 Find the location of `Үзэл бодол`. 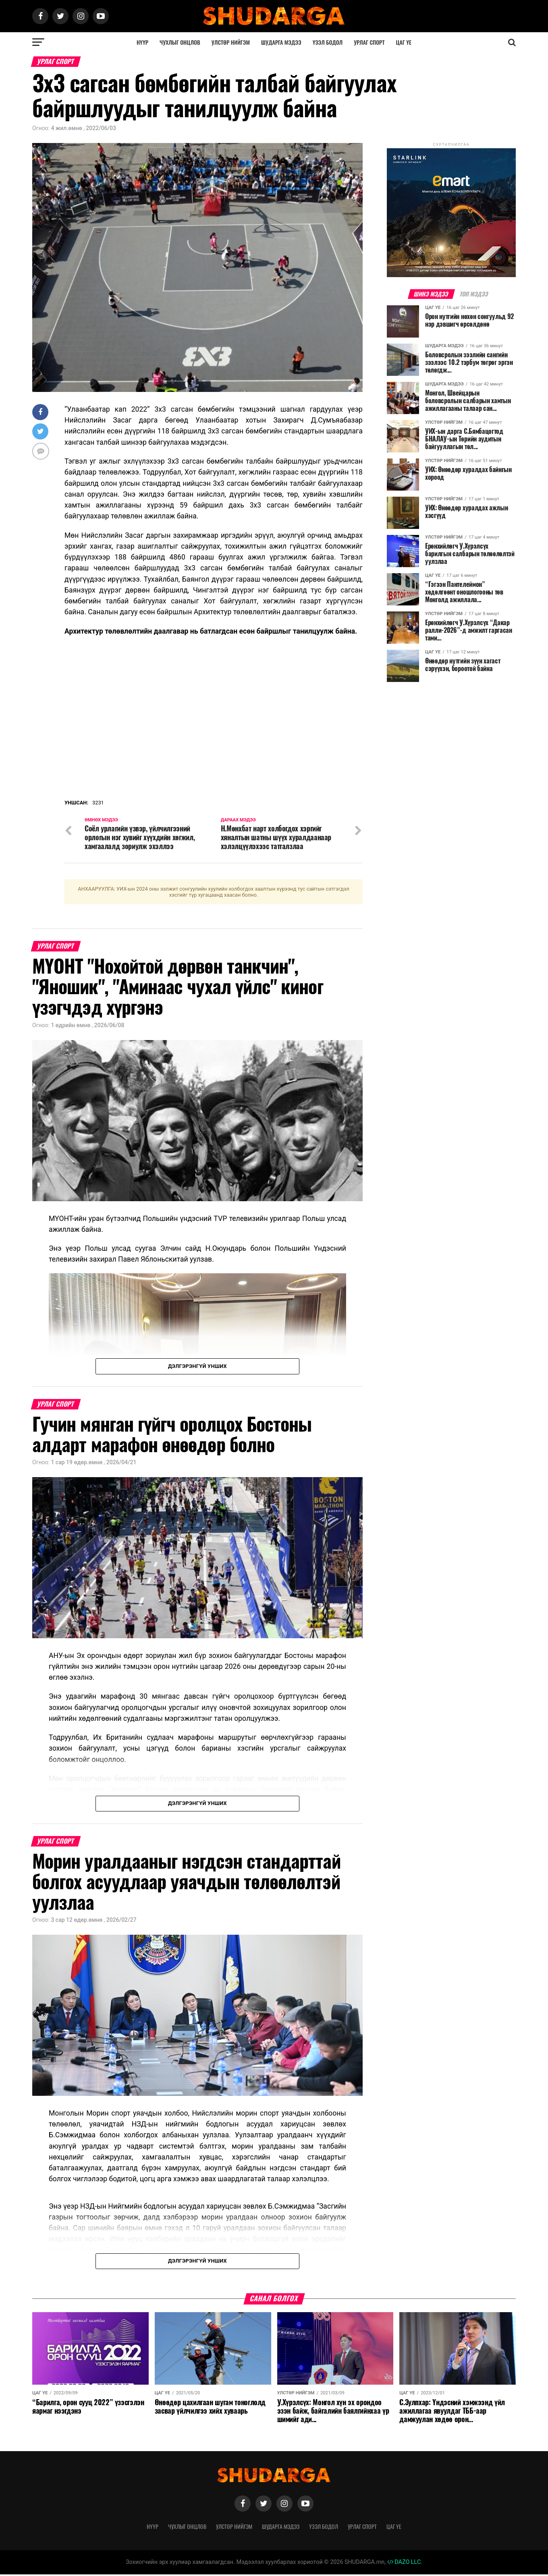

Үзэл бодол is located at coordinates (328, 42).